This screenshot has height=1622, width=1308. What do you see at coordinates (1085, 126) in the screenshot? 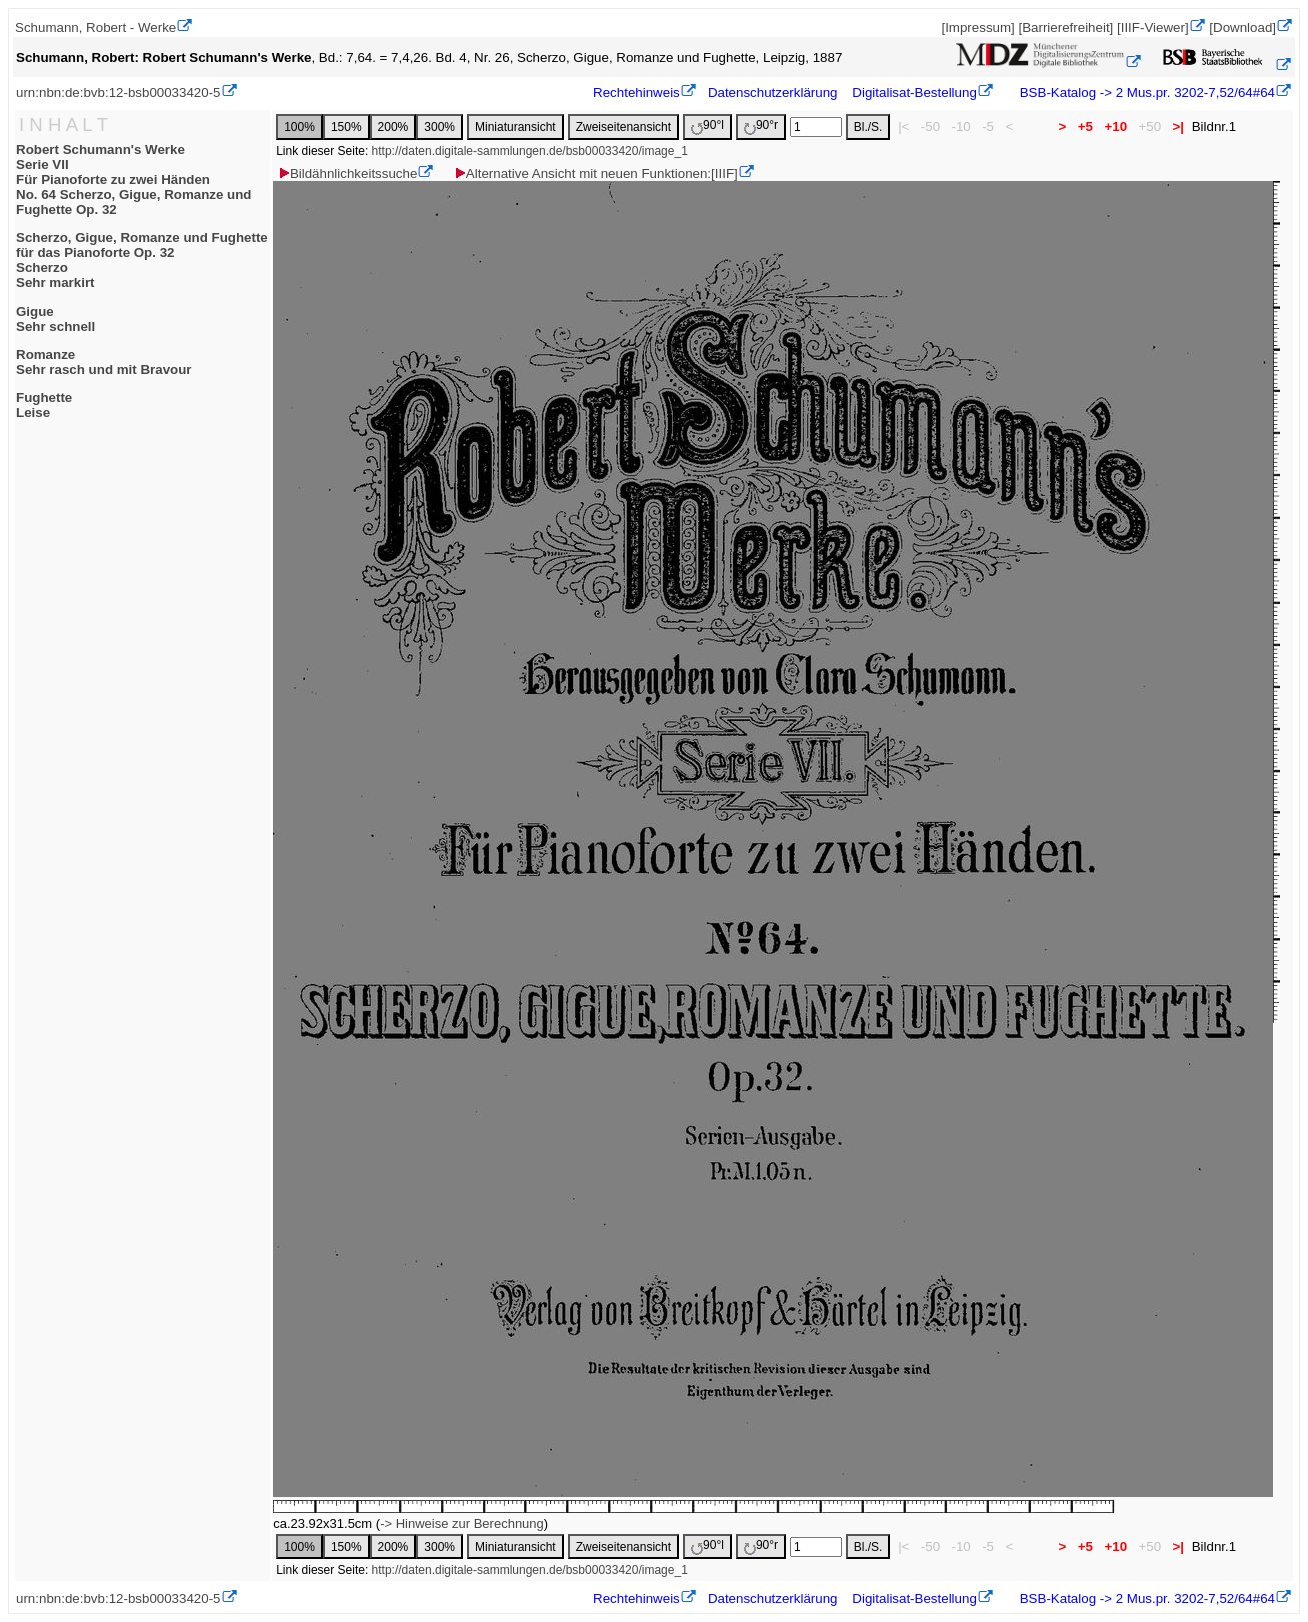
I see `+5` at bounding box center [1085, 126].